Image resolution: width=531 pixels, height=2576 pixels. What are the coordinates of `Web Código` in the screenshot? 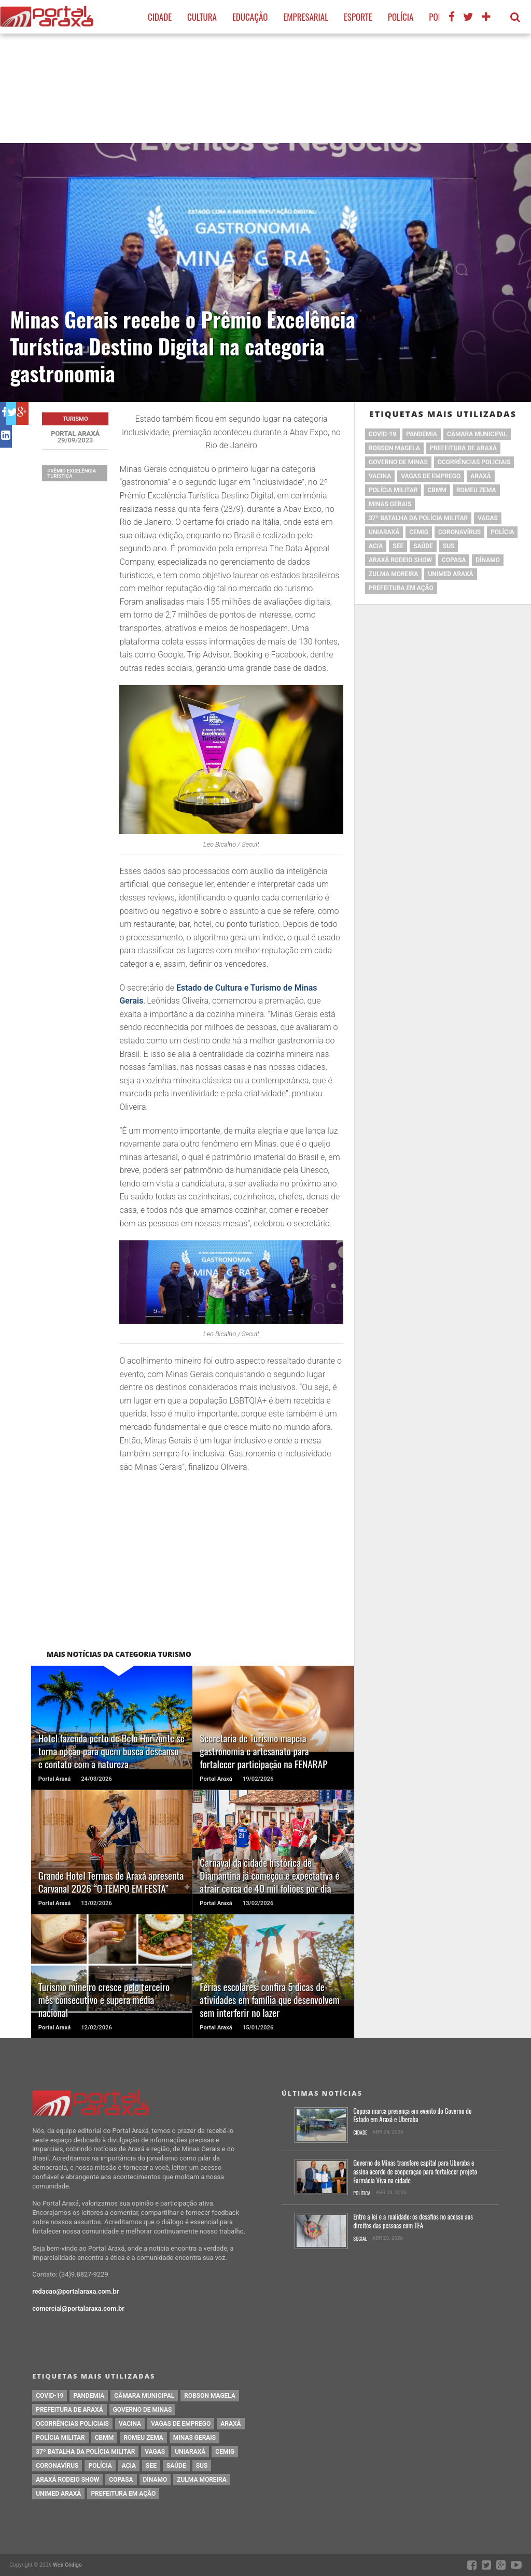 It's located at (67, 2564).